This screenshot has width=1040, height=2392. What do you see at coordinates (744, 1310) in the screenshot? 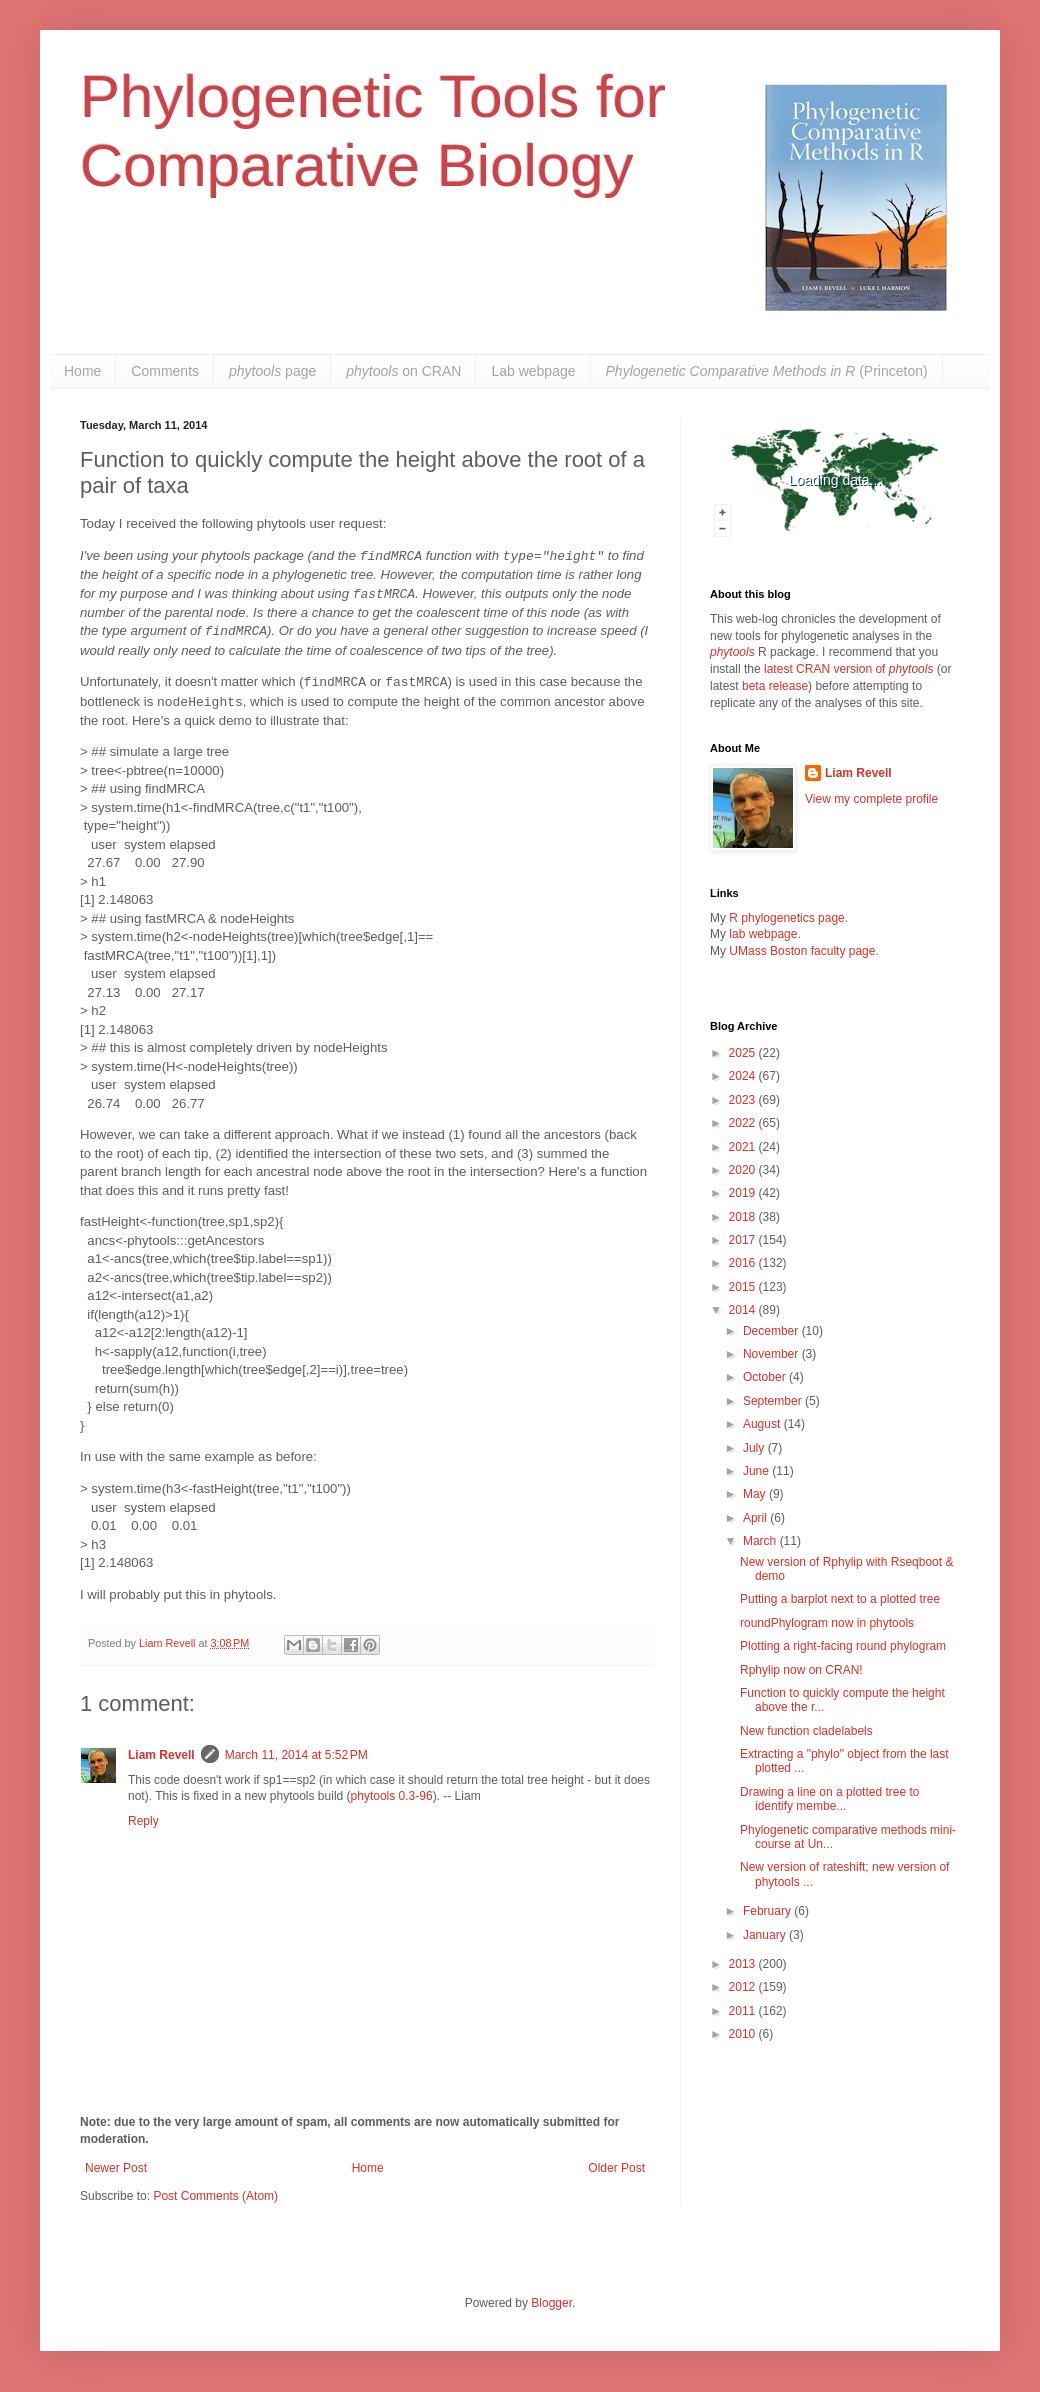
I see `2014` at bounding box center [744, 1310].